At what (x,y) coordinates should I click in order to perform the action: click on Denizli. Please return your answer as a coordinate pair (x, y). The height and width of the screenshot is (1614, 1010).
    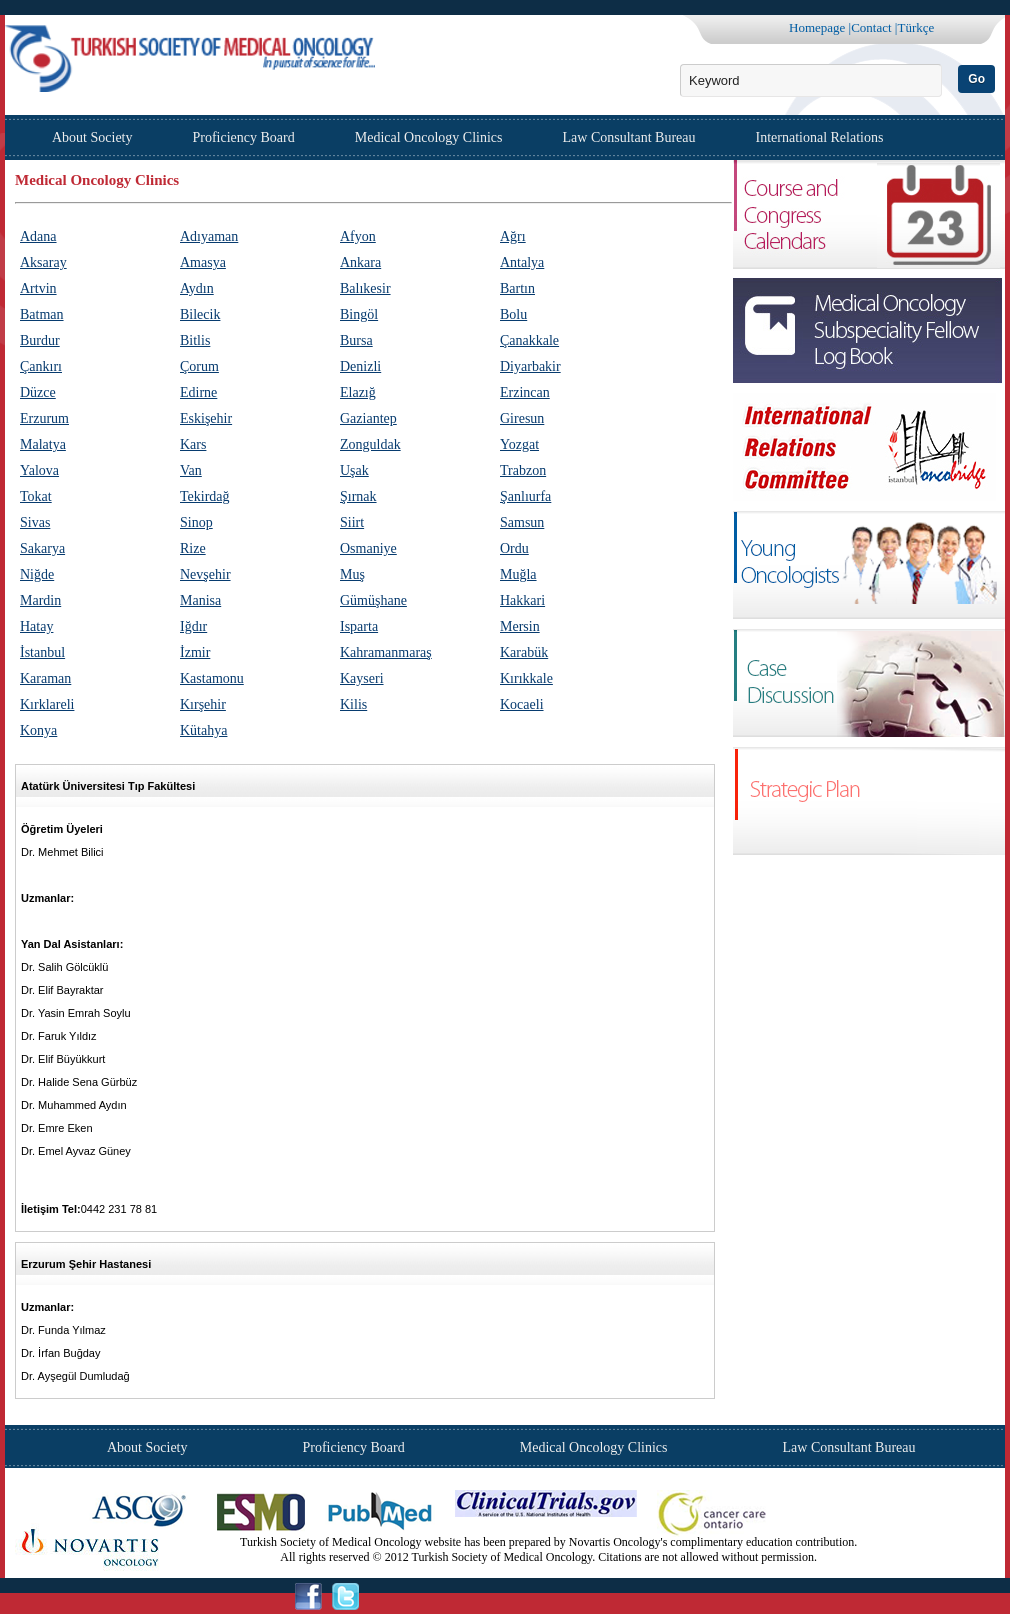
    Looking at the image, I should click on (360, 366).